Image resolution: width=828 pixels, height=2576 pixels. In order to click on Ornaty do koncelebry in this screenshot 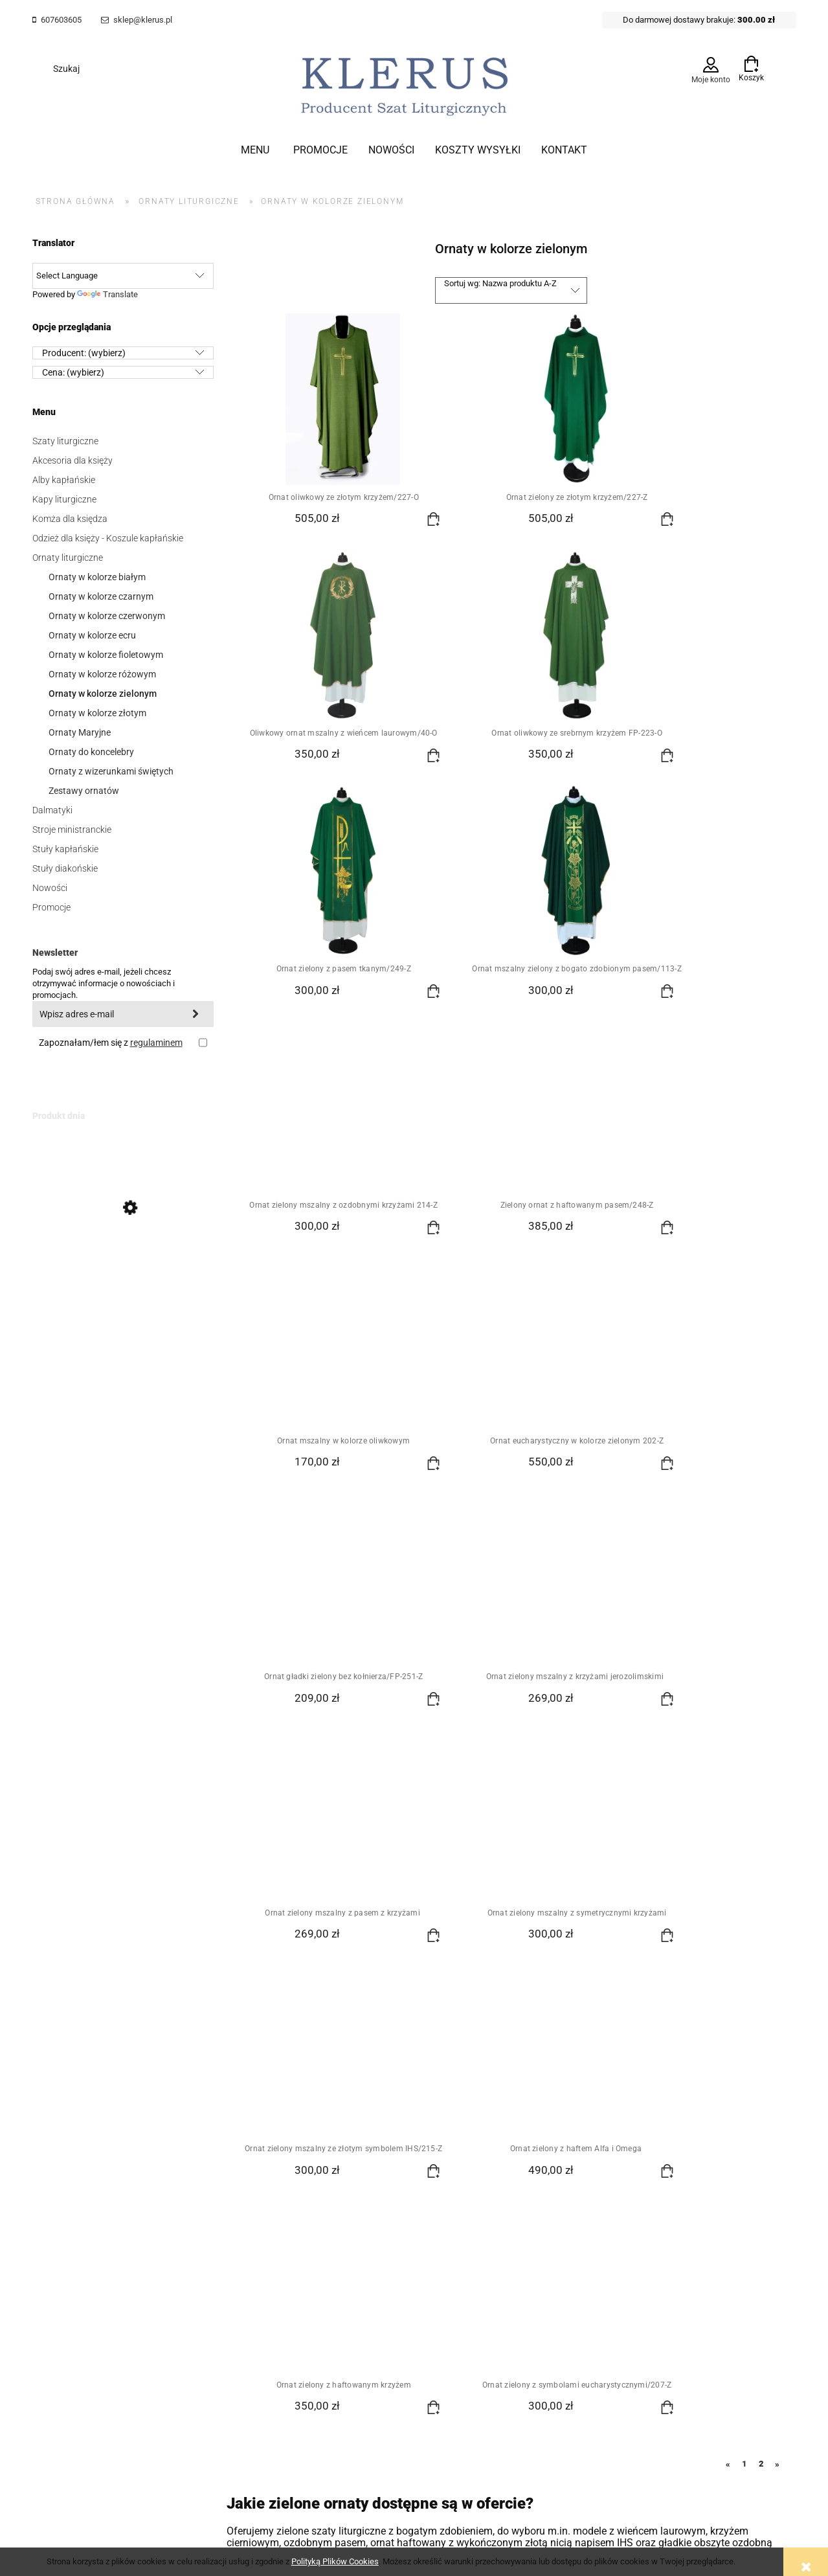, I will do `click(91, 752)`.